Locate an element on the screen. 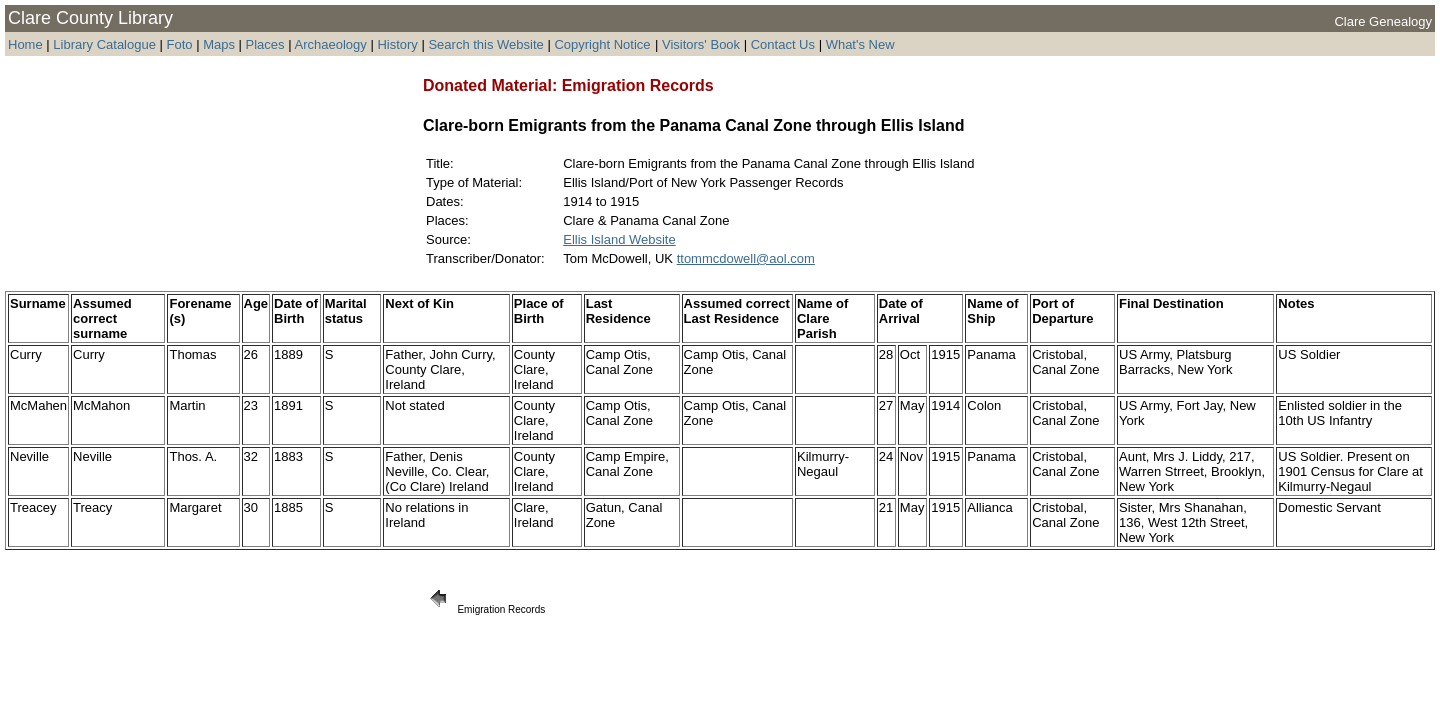  Foto is located at coordinates (182, 44).